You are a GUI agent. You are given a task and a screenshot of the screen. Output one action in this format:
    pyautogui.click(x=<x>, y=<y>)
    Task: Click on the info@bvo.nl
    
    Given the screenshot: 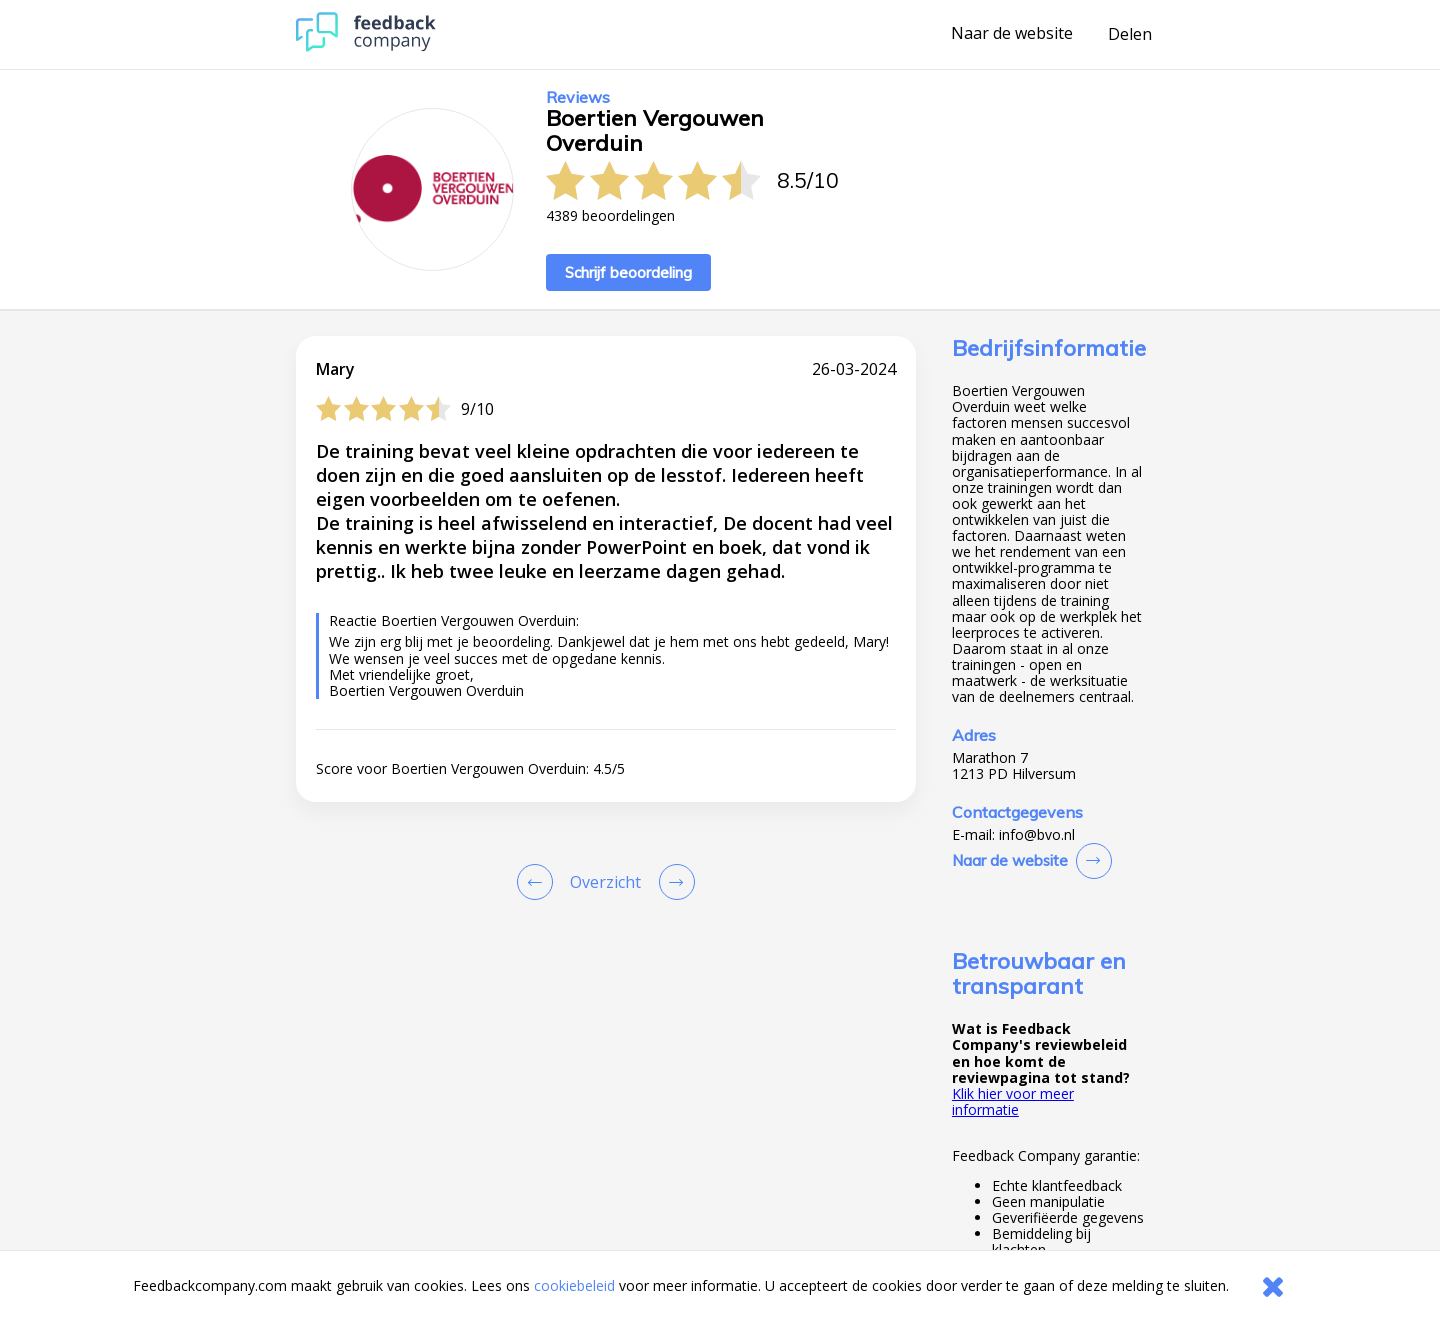 What is the action you would take?
    pyautogui.click(x=1037, y=835)
    